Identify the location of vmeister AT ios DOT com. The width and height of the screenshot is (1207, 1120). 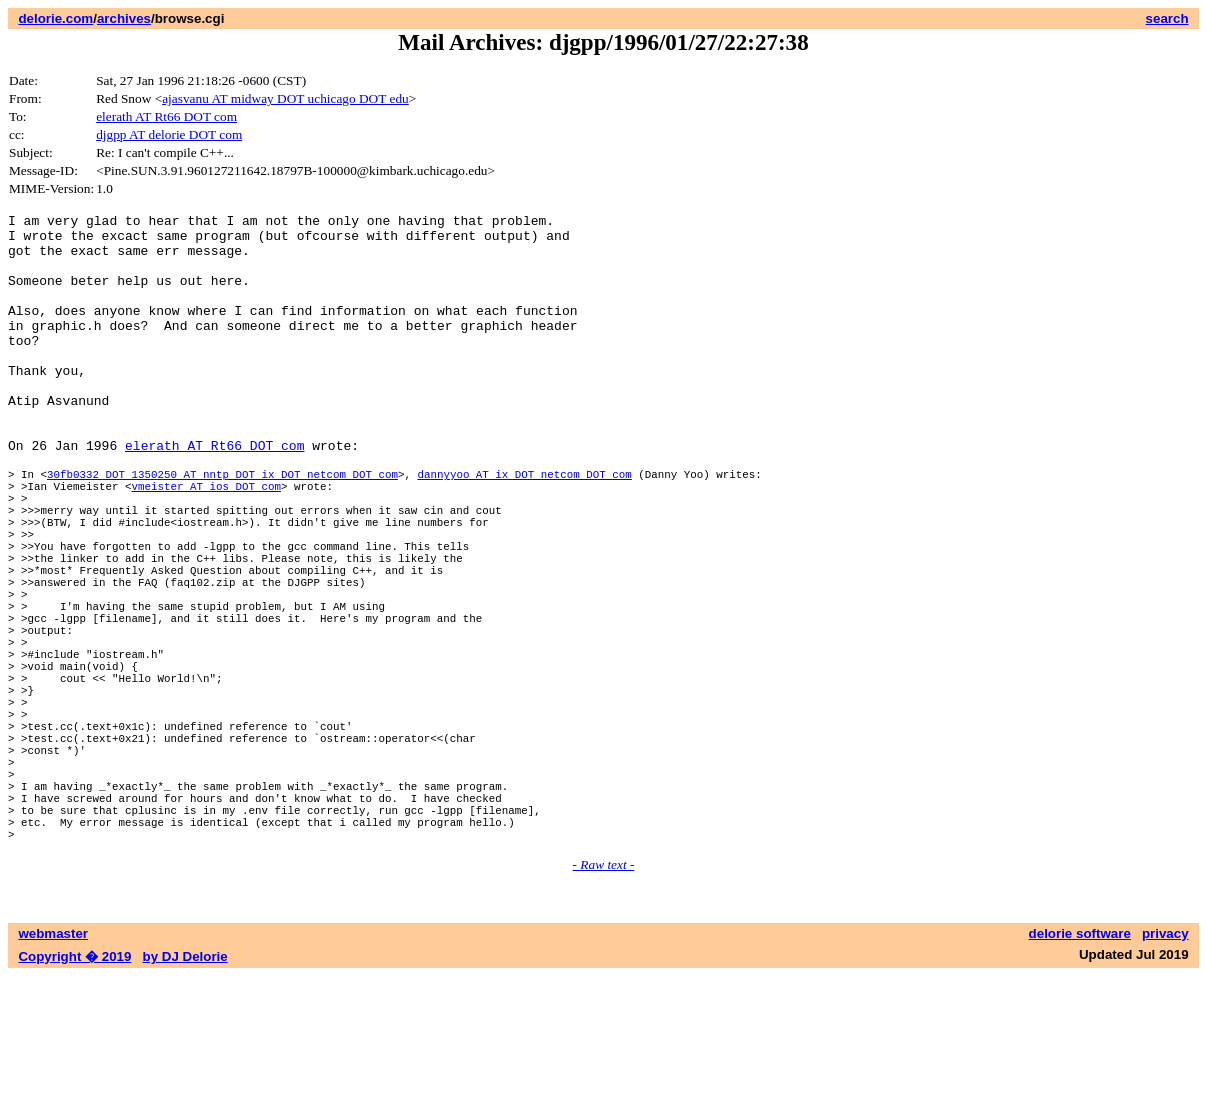
(205, 542).